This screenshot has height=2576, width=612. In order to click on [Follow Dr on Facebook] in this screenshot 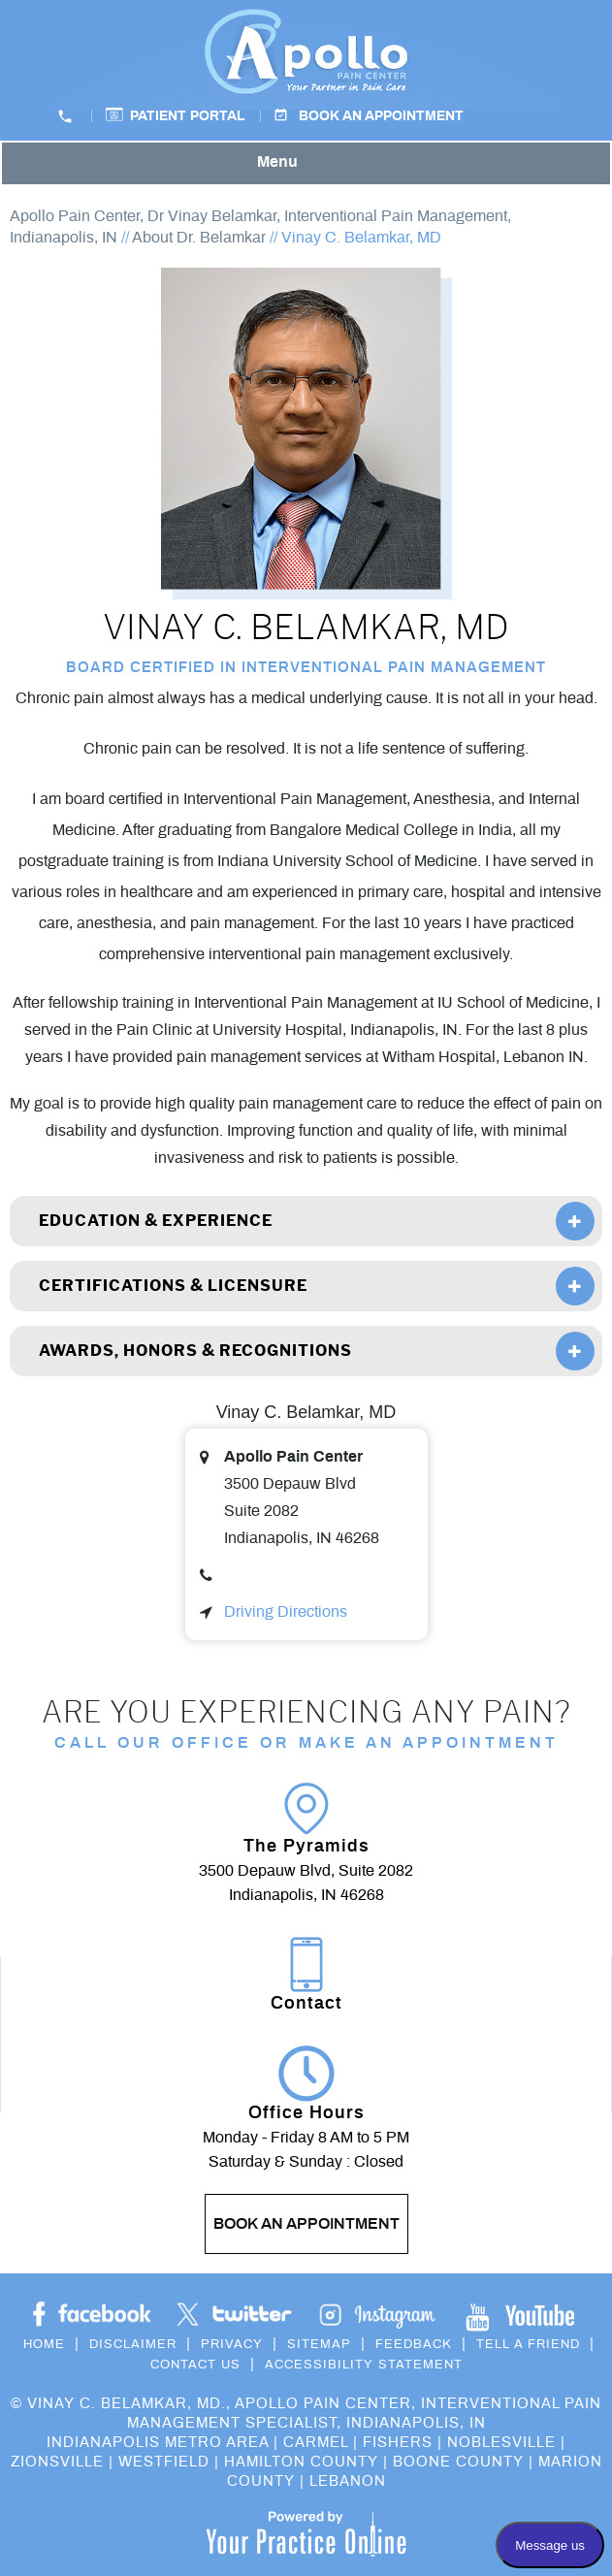, I will do `click(92, 2314)`.